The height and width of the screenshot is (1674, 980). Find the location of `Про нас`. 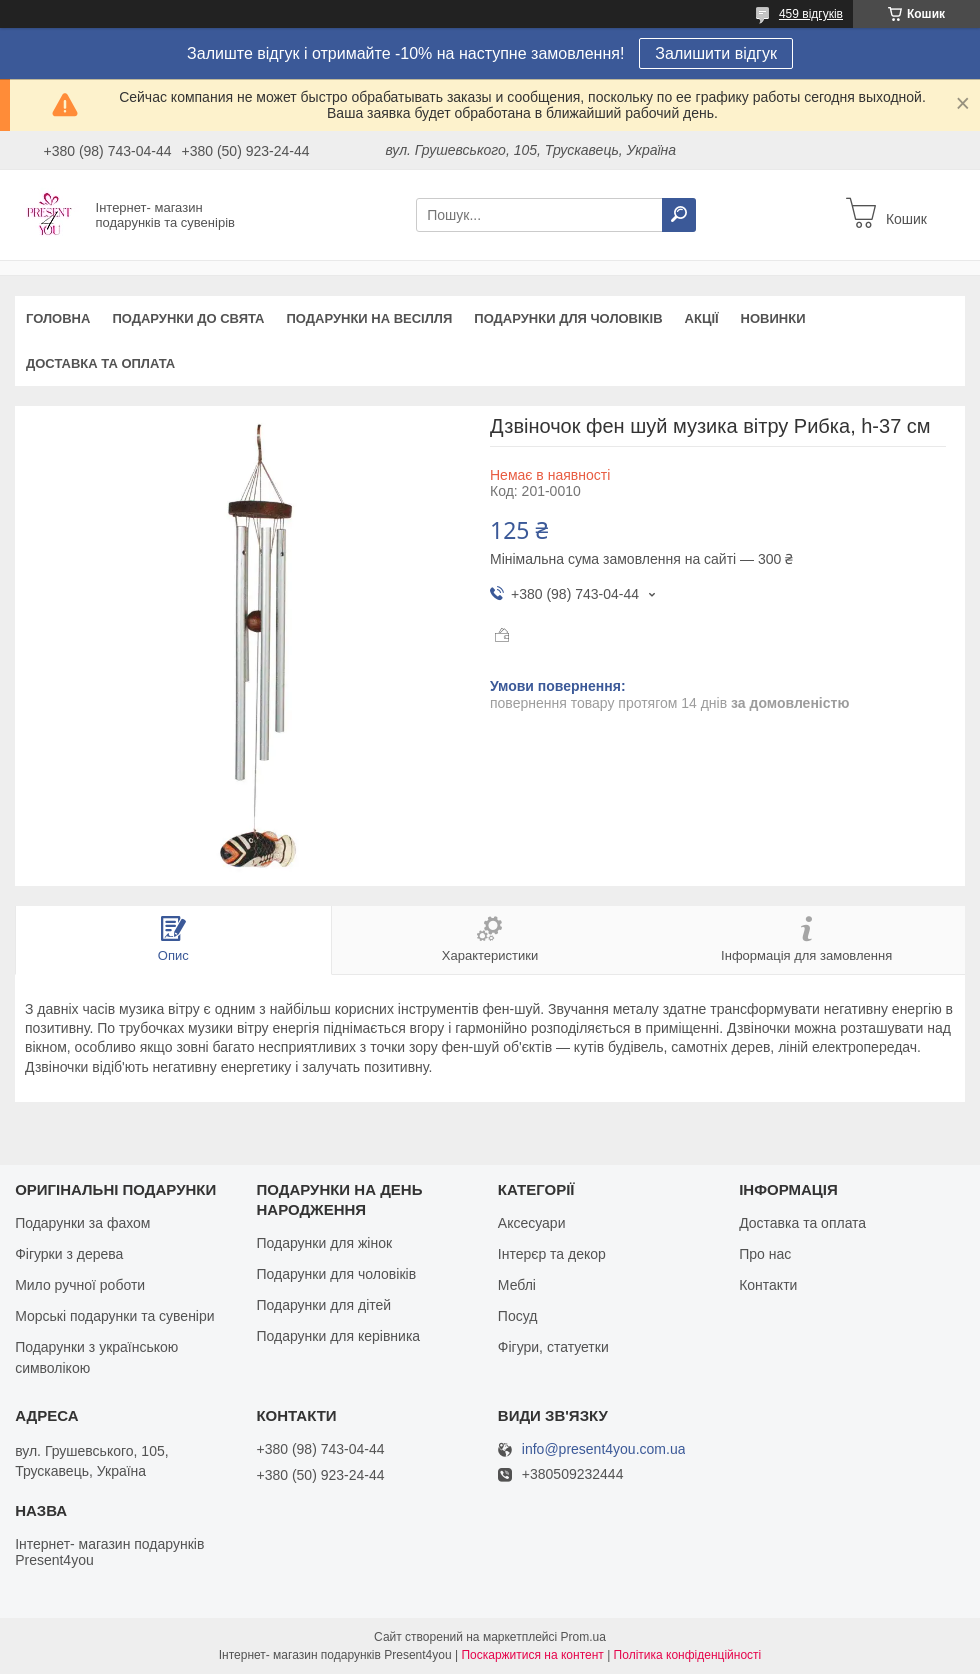

Про нас is located at coordinates (765, 1254).